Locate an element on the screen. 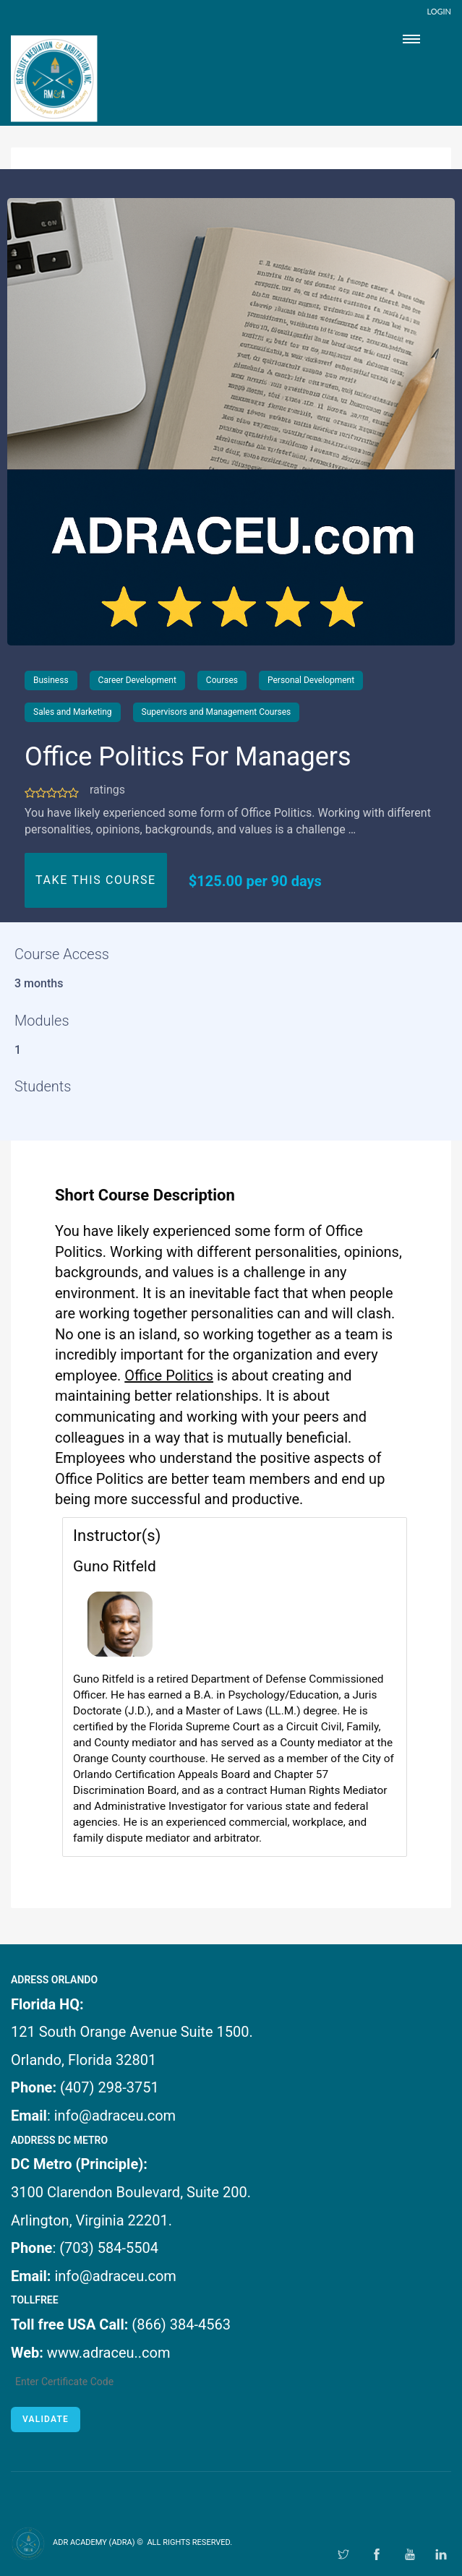  Courses is located at coordinates (222, 680).